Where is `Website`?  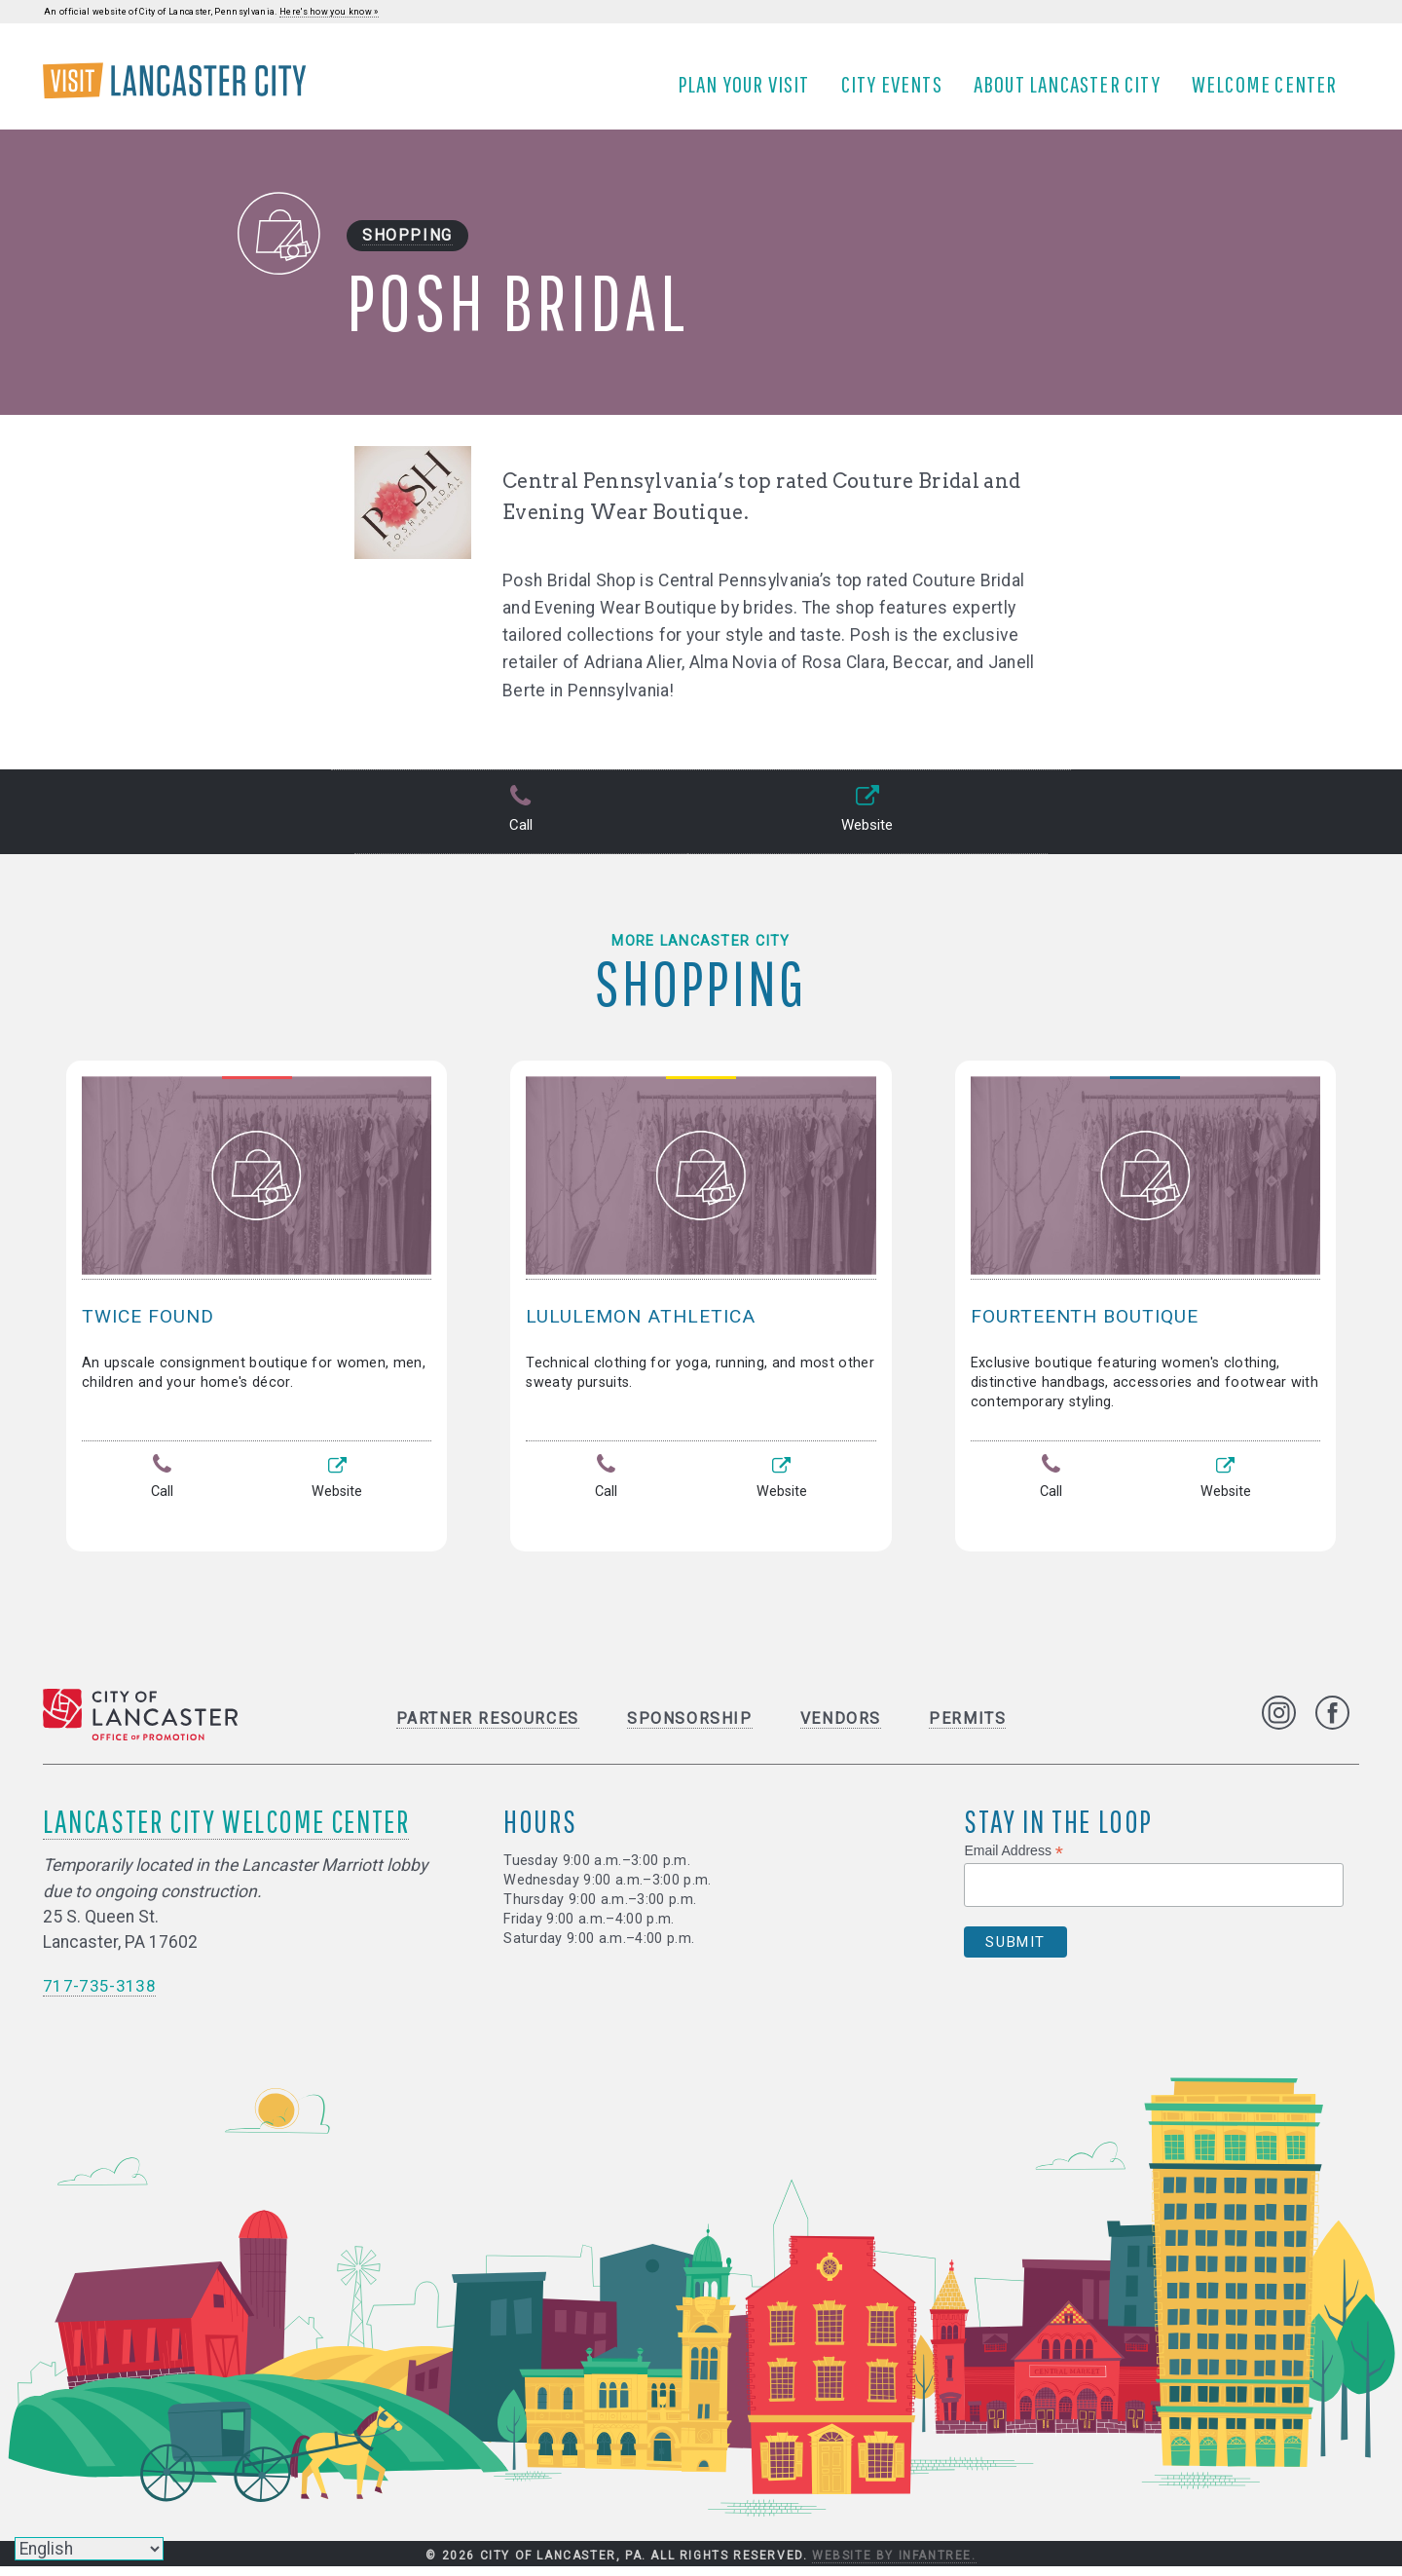
Website is located at coordinates (865, 824).